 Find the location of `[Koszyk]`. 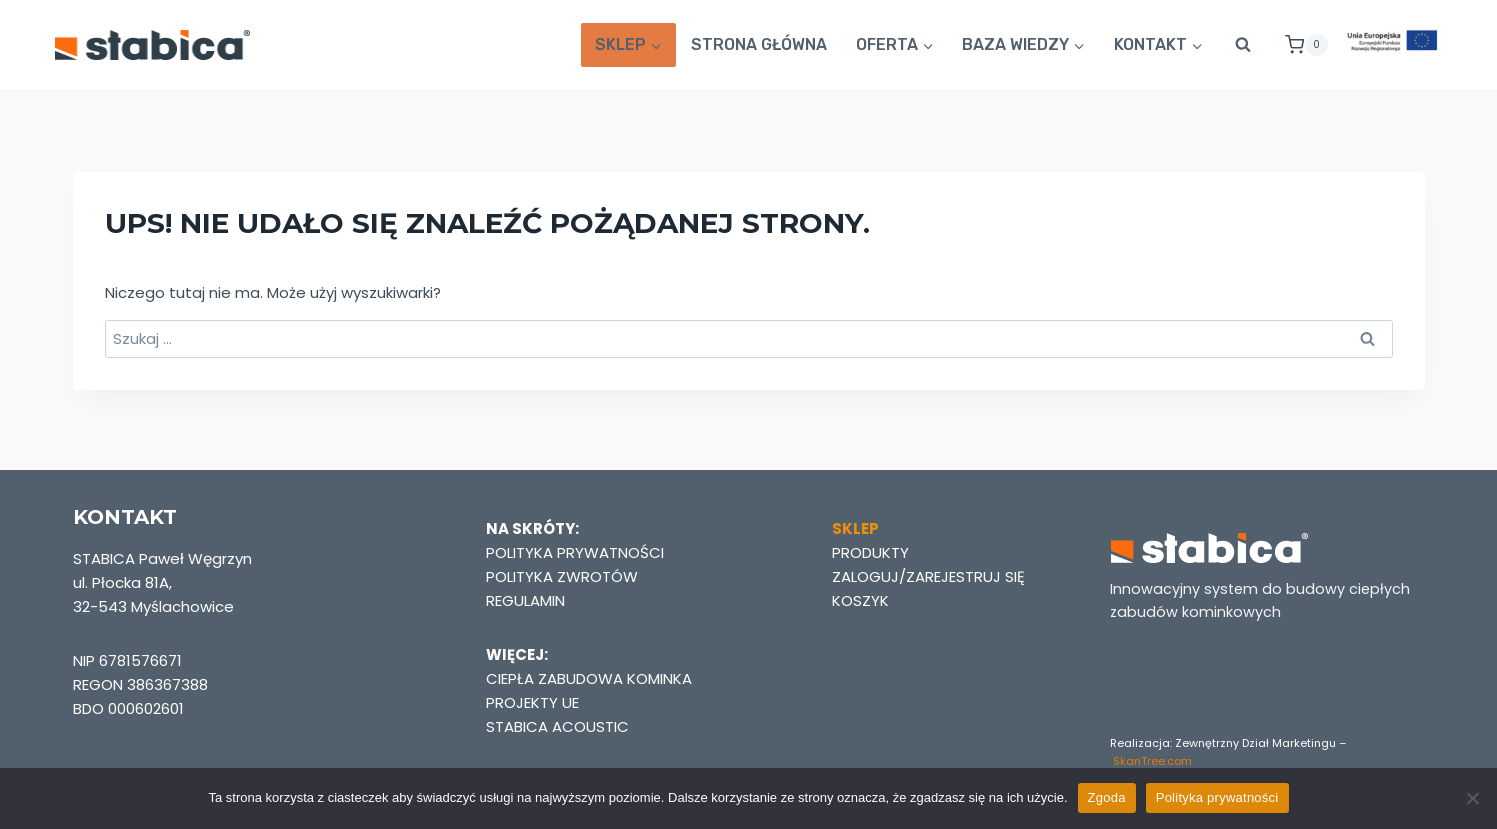

[Koszyk] is located at coordinates (1298, 45).